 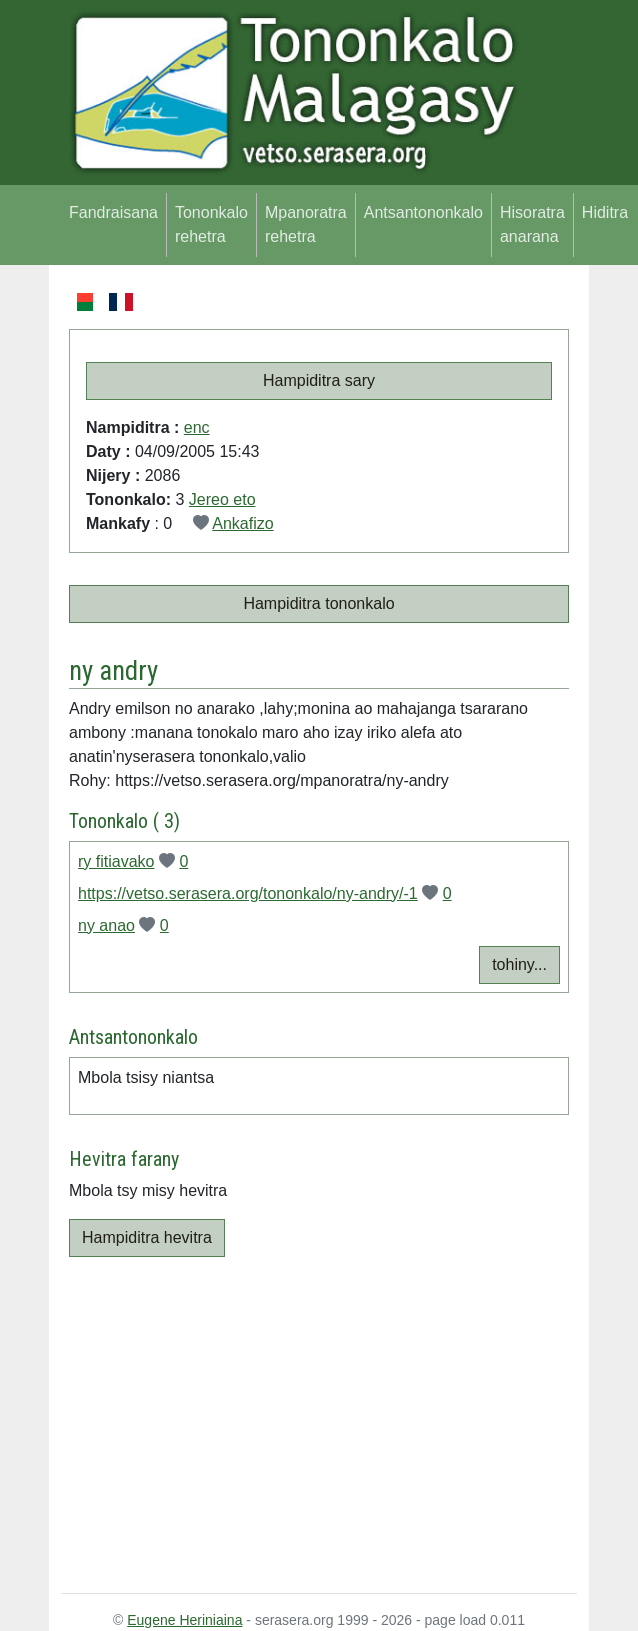 What do you see at coordinates (519, 964) in the screenshot?
I see `tohiny...` at bounding box center [519, 964].